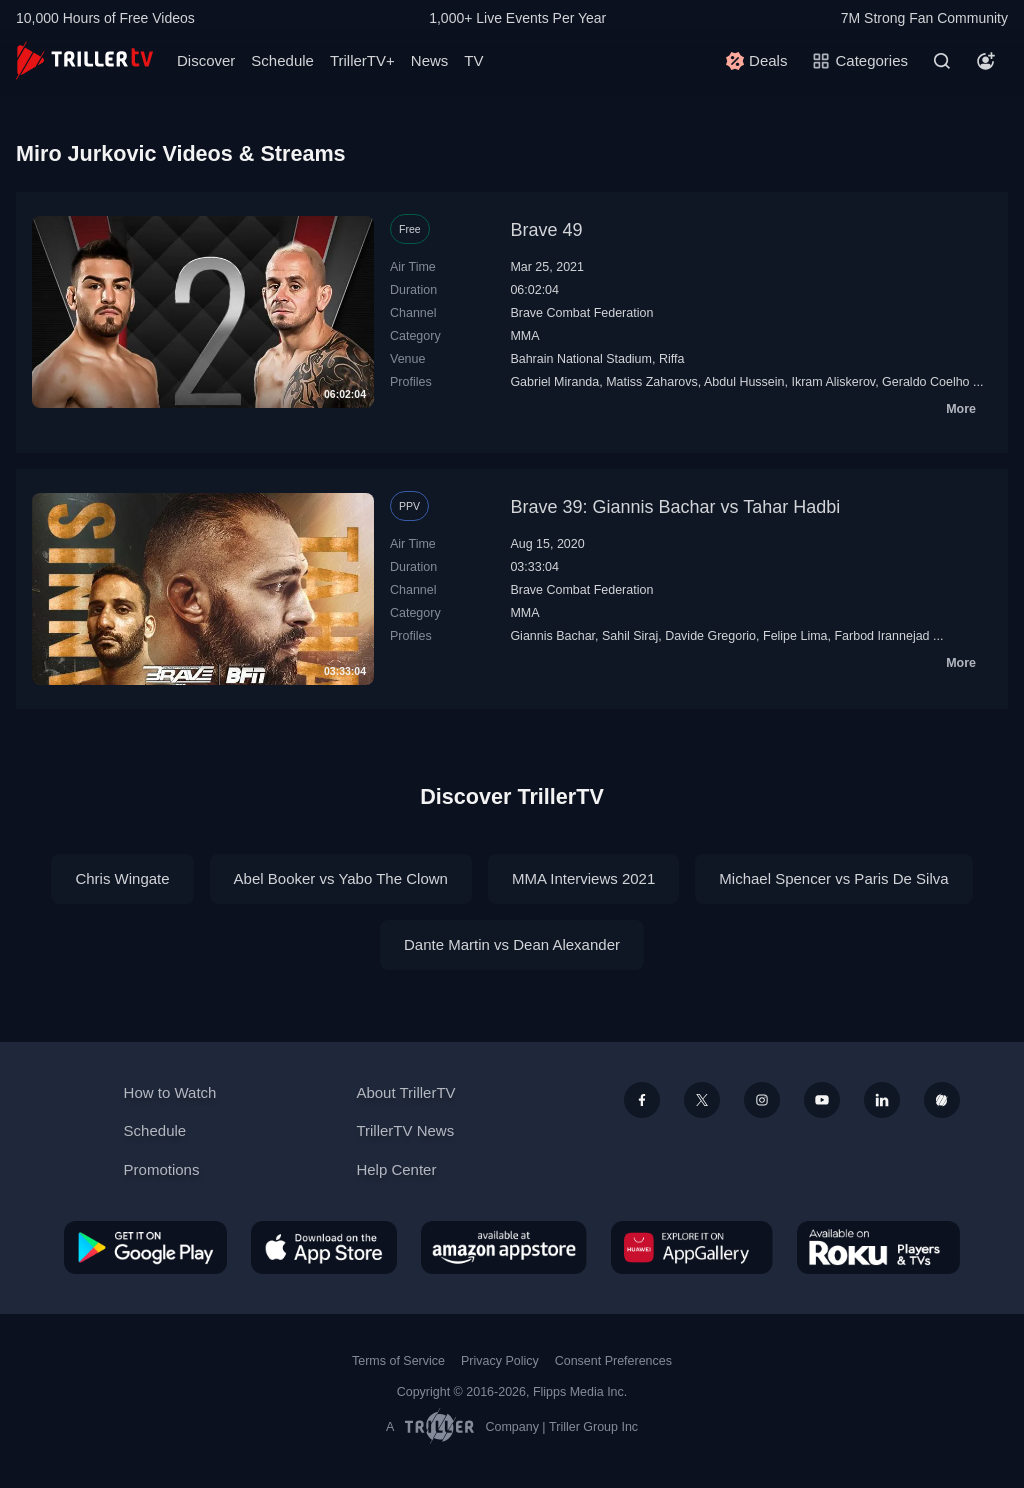 Image resolution: width=1024 pixels, height=1488 pixels. What do you see at coordinates (581, 313) in the screenshot?
I see `Brave Combat Federation` at bounding box center [581, 313].